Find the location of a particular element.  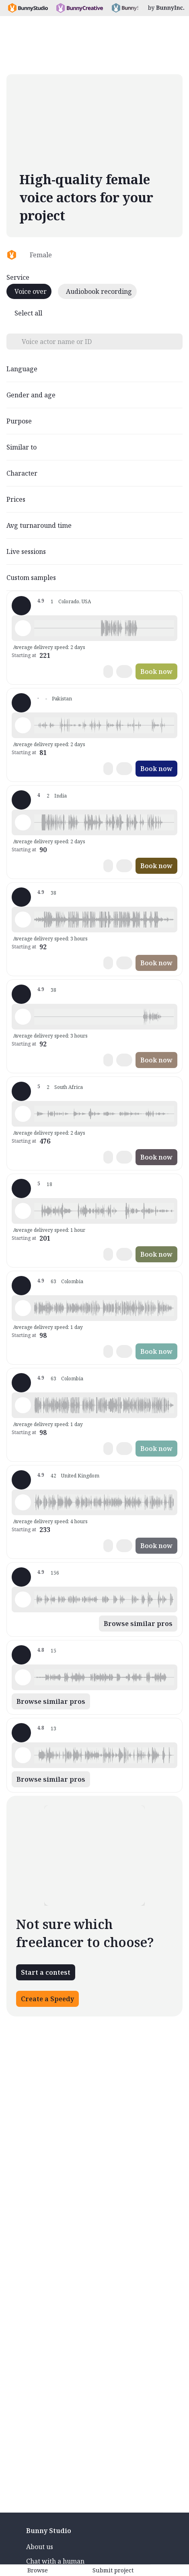

[Play sample - Kim B. - English - England, Female | Young adult, Presentations / Educational] is located at coordinates (23, 1502).